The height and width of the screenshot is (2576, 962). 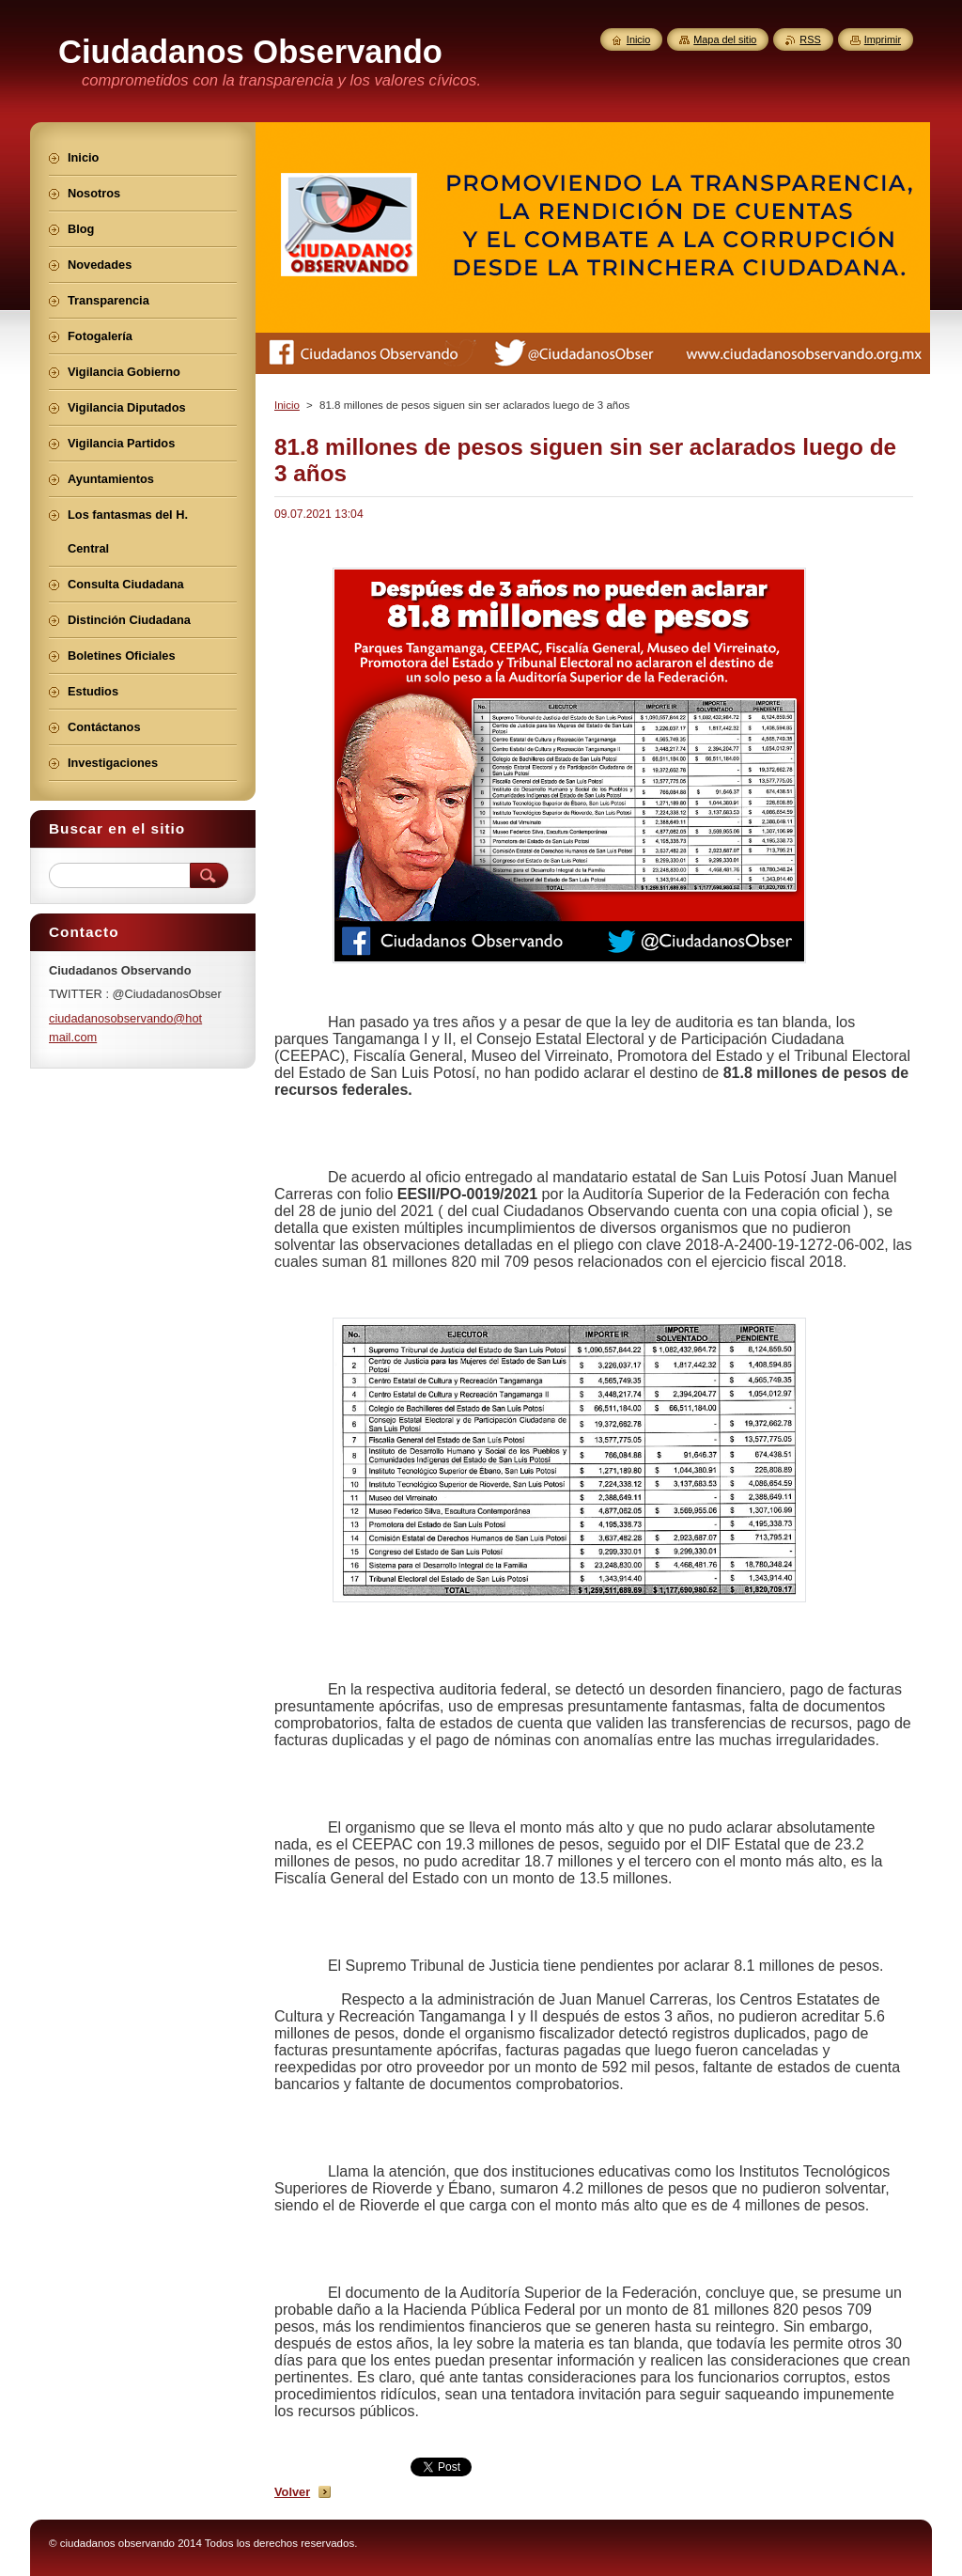 I want to click on Volver, so click(x=292, y=2492).